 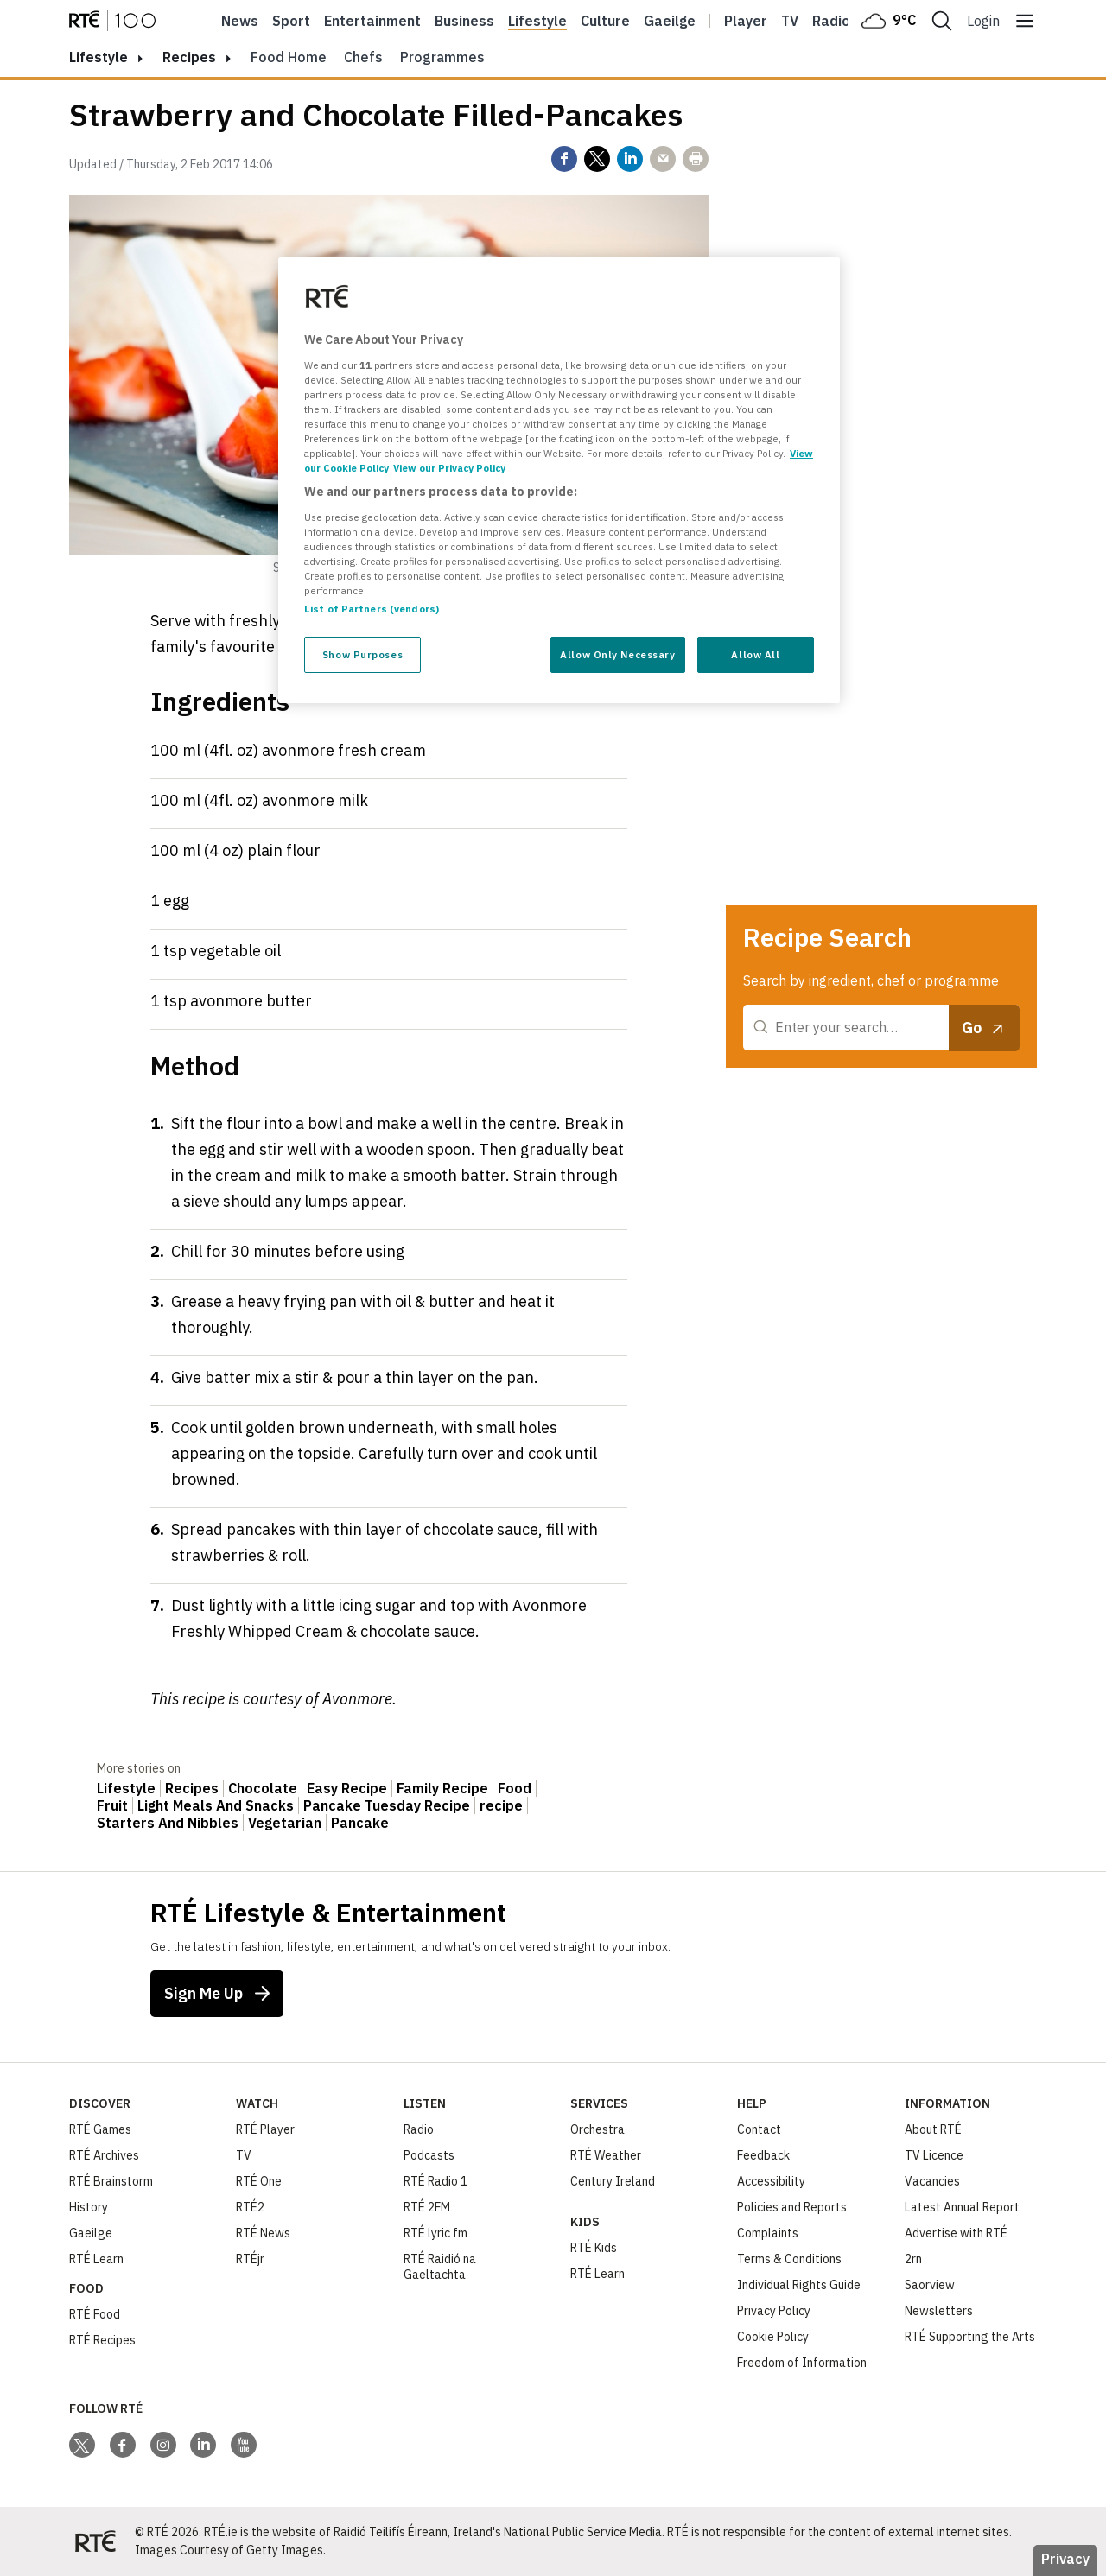 I want to click on Allow All, so click(x=755, y=654).